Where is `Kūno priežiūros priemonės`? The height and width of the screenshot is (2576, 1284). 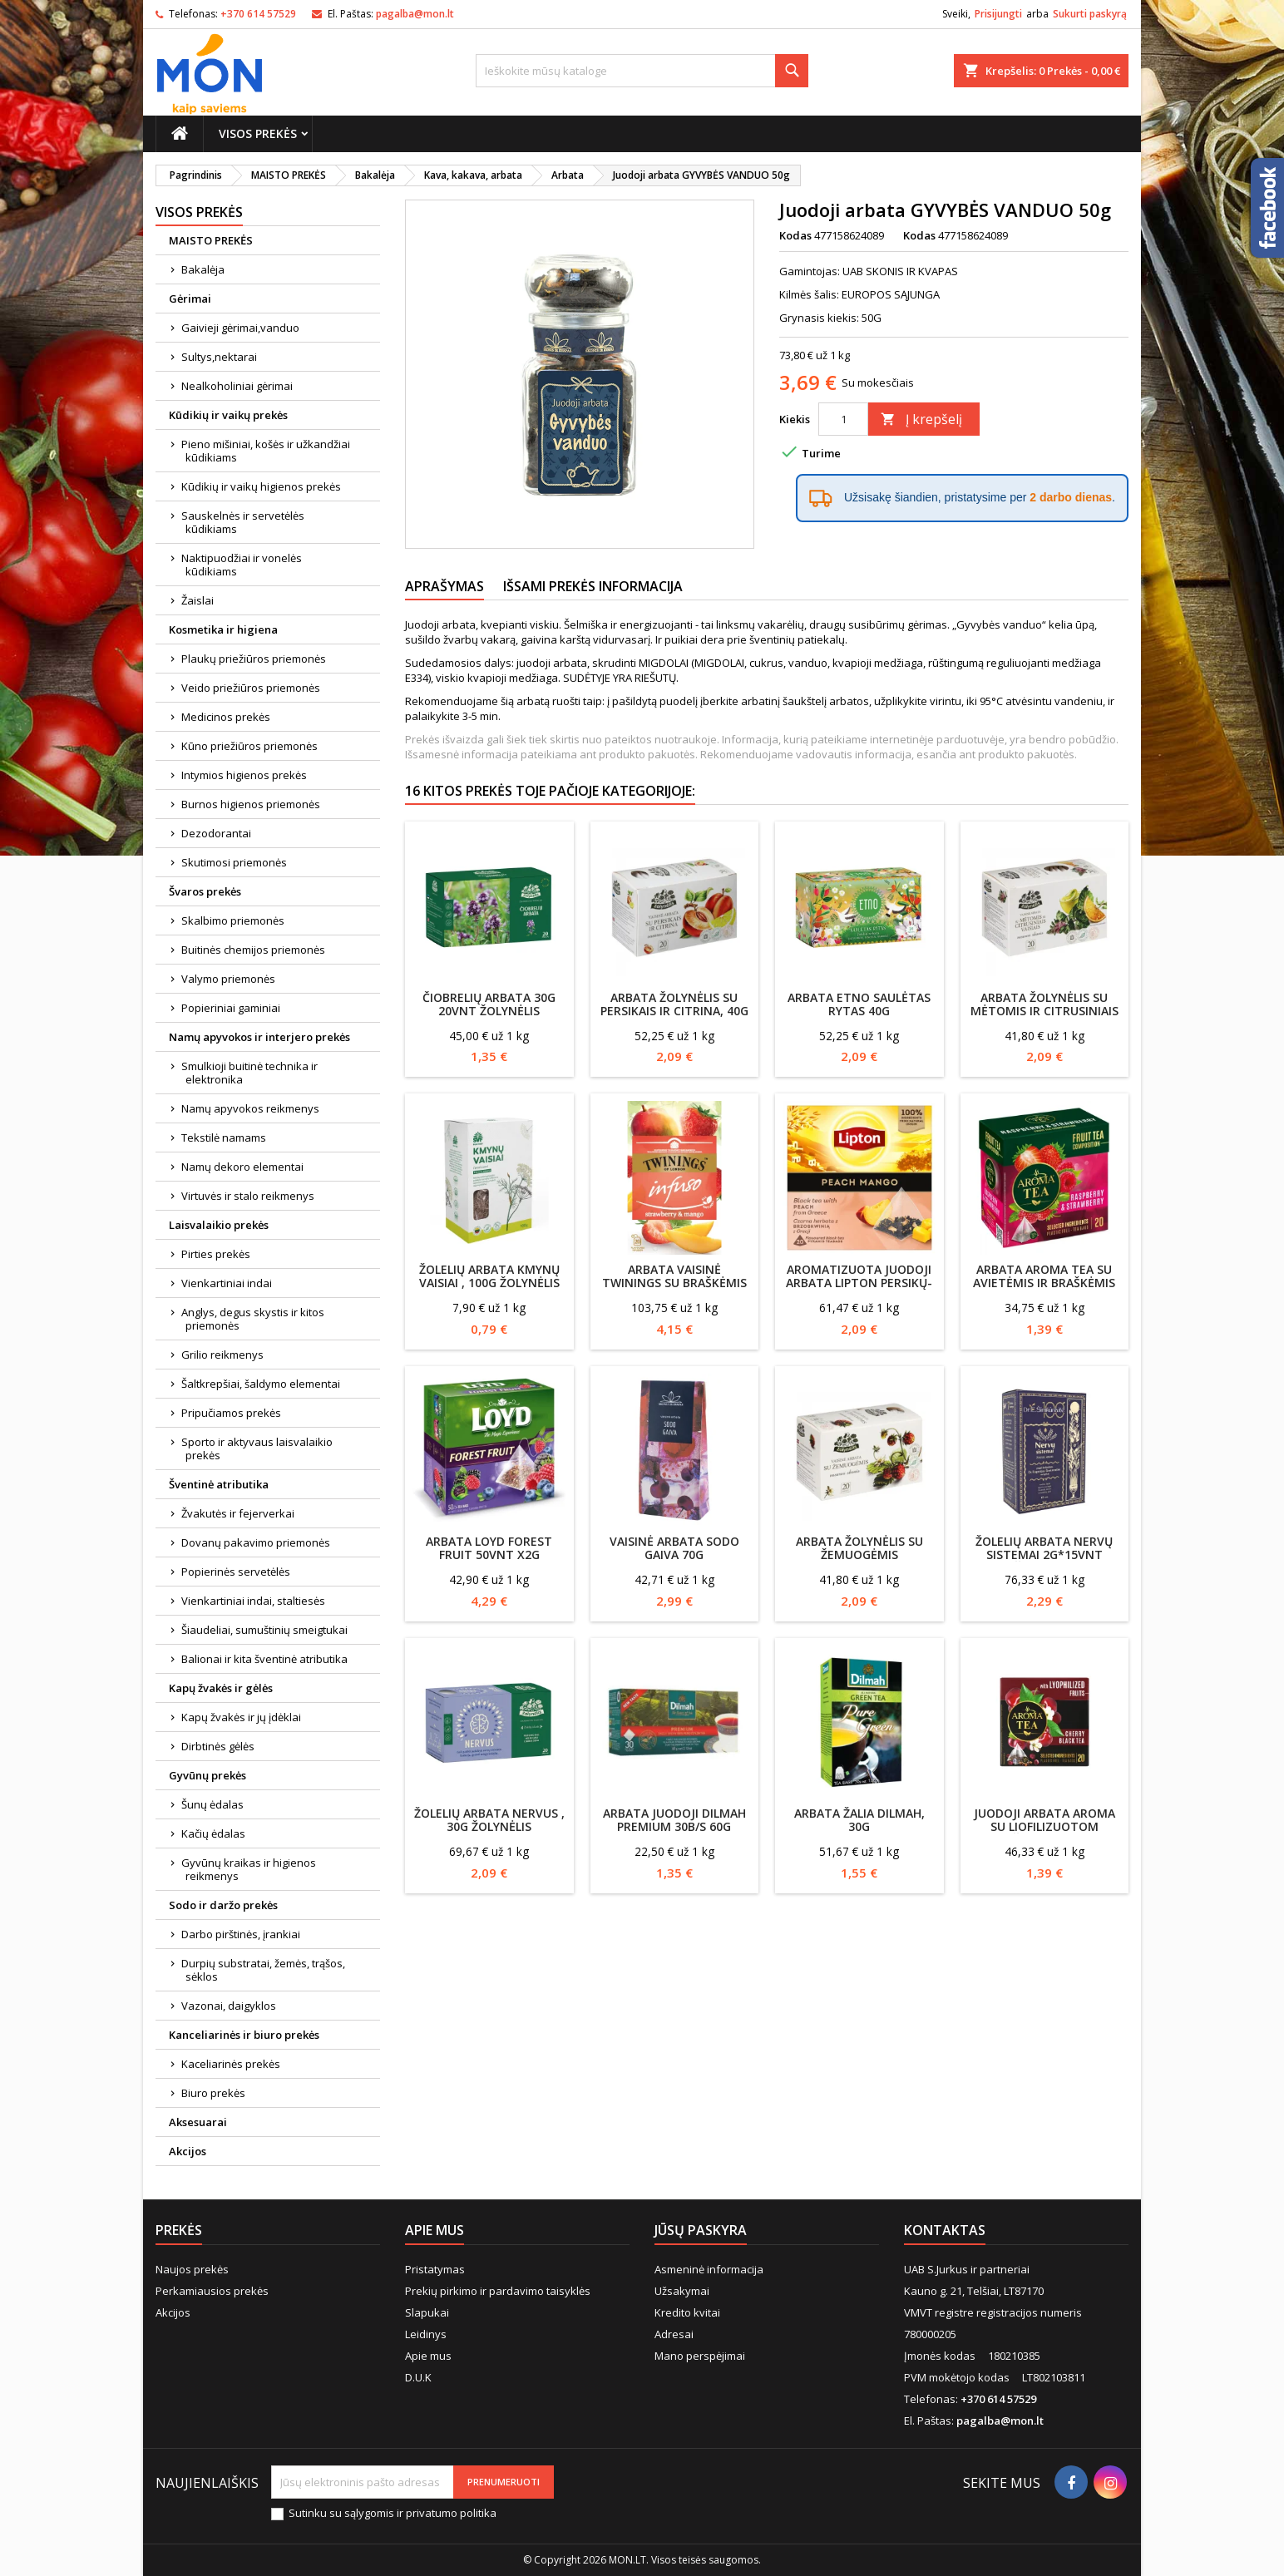 Kūno priežiūros priemonės is located at coordinates (249, 745).